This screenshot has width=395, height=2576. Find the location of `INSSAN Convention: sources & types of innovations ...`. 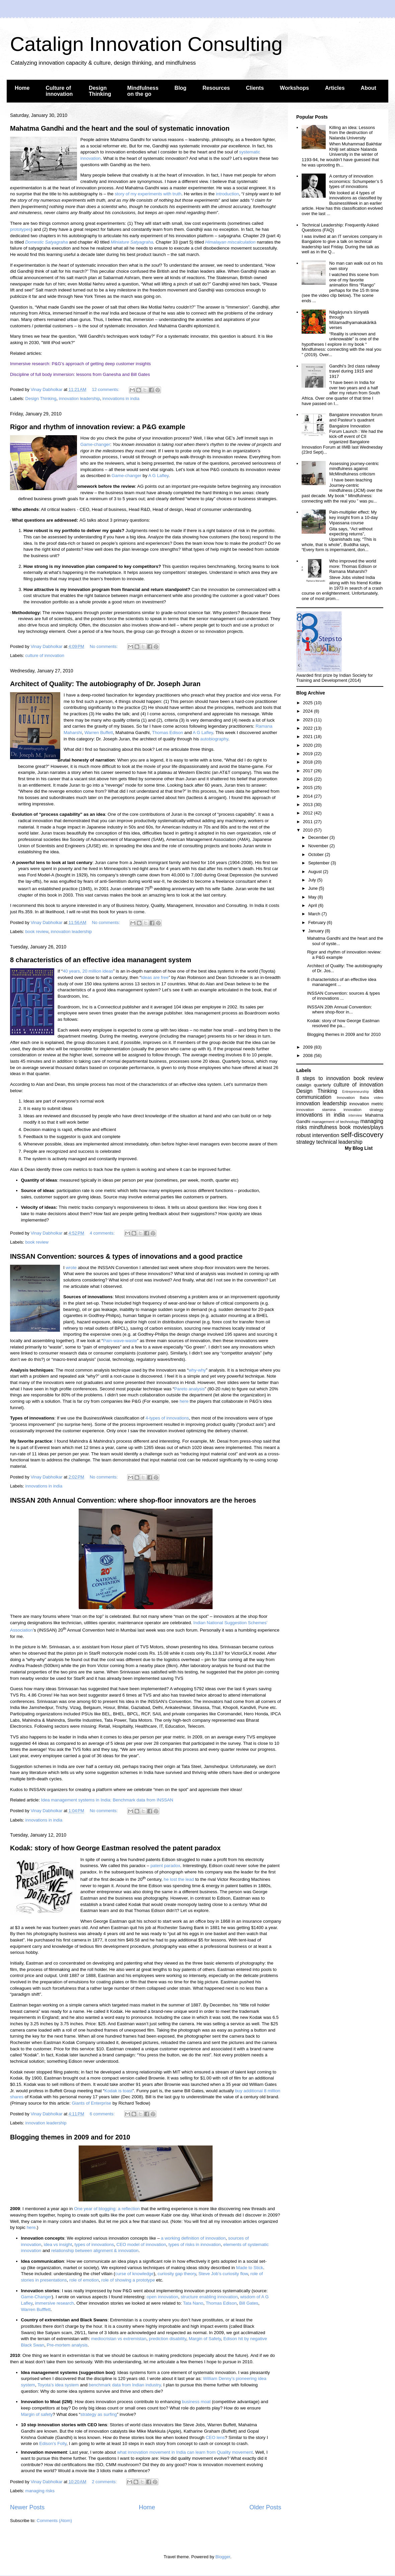

INSSAN Convention: sources & types of innovations ... is located at coordinates (343, 996).